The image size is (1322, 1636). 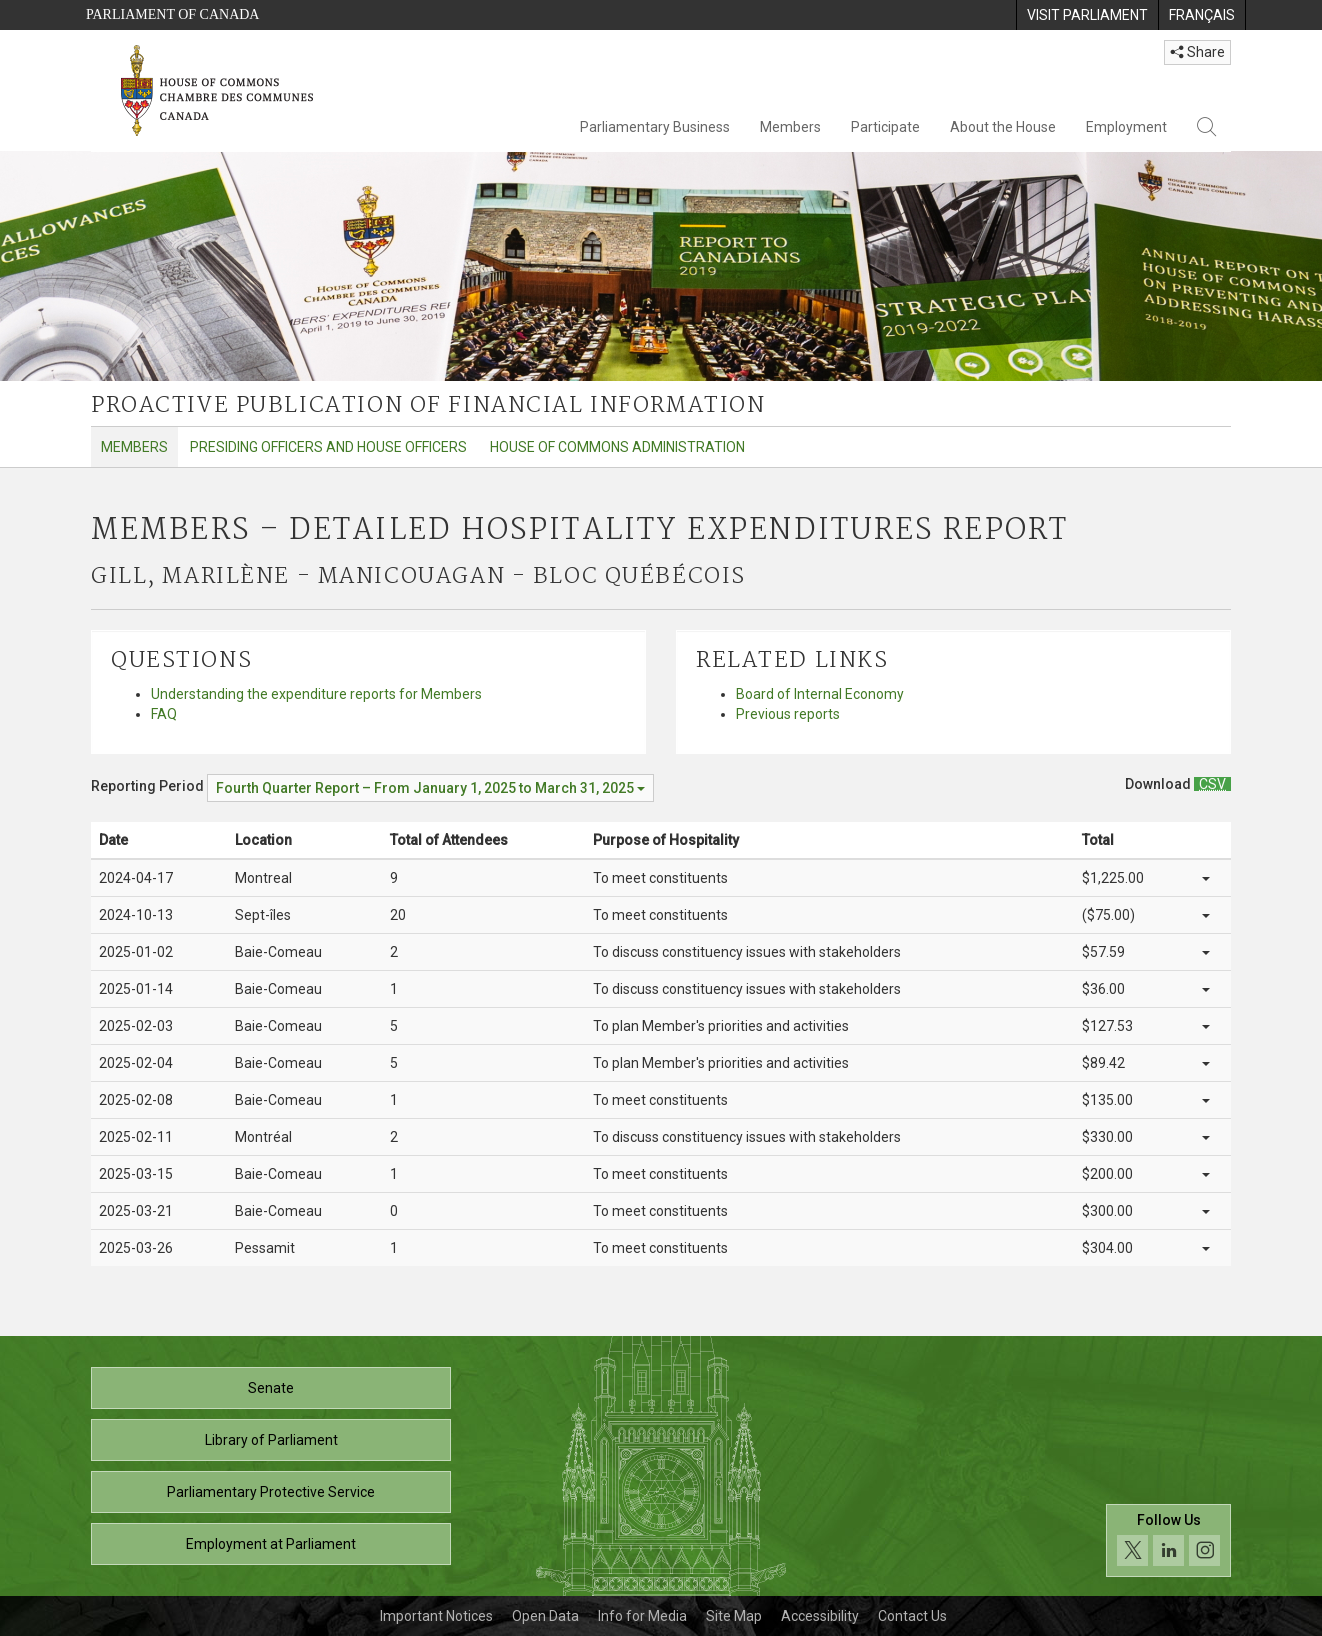 What do you see at coordinates (788, 714) in the screenshot?
I see `Previous reports` at bounding box center [788, 714].